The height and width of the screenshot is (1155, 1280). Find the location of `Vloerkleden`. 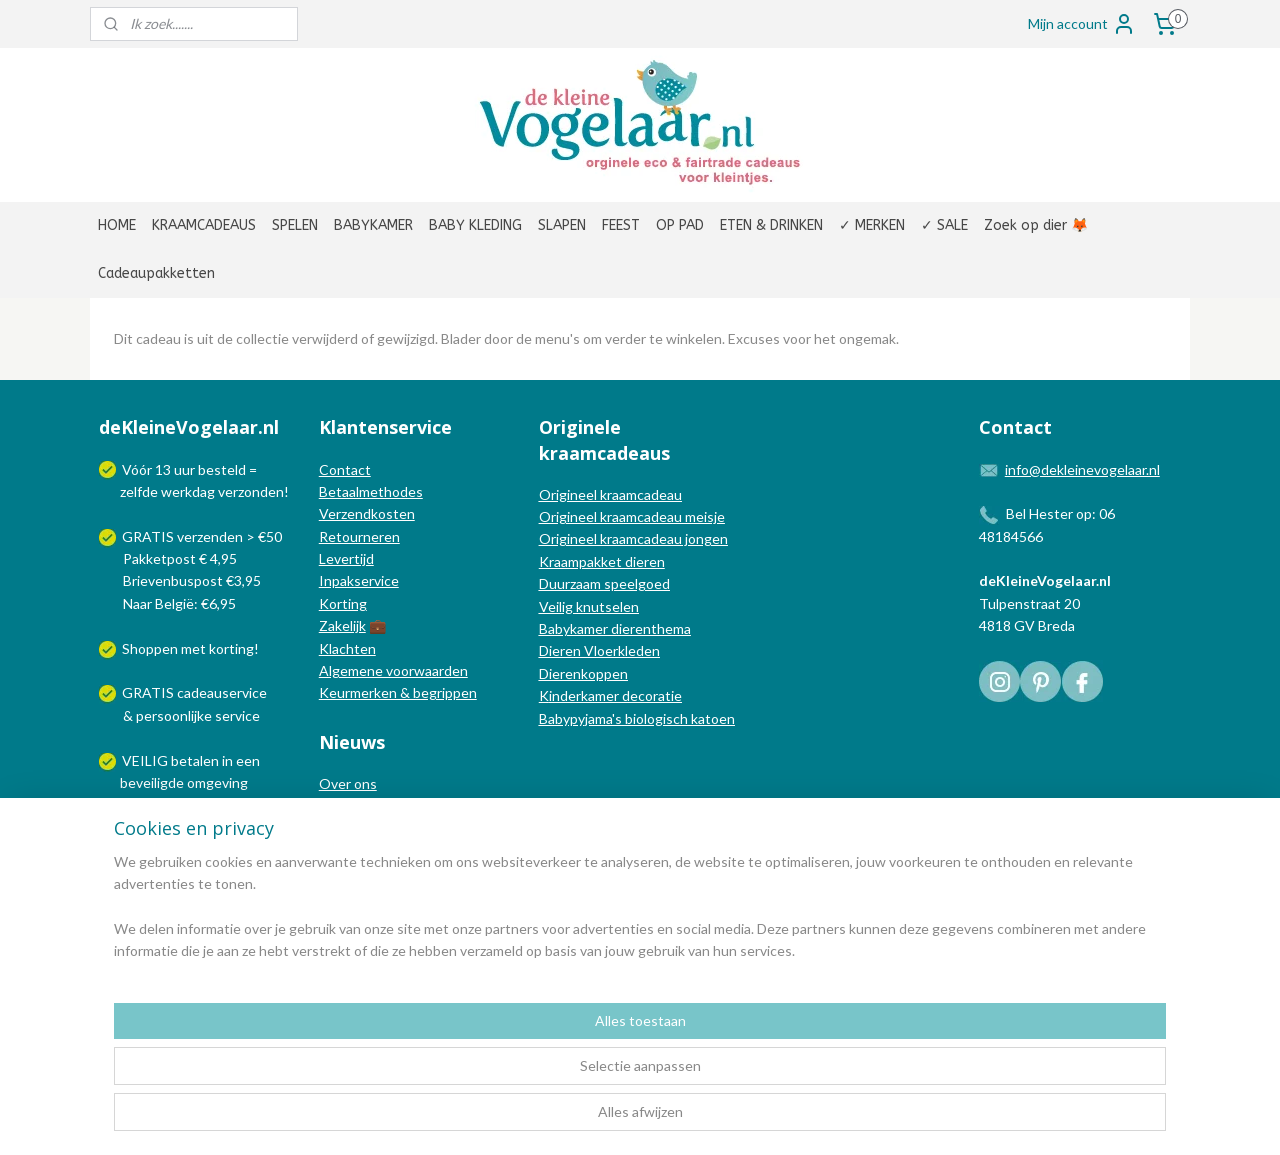

Vloerkleden is located at coordinates (620, 650).